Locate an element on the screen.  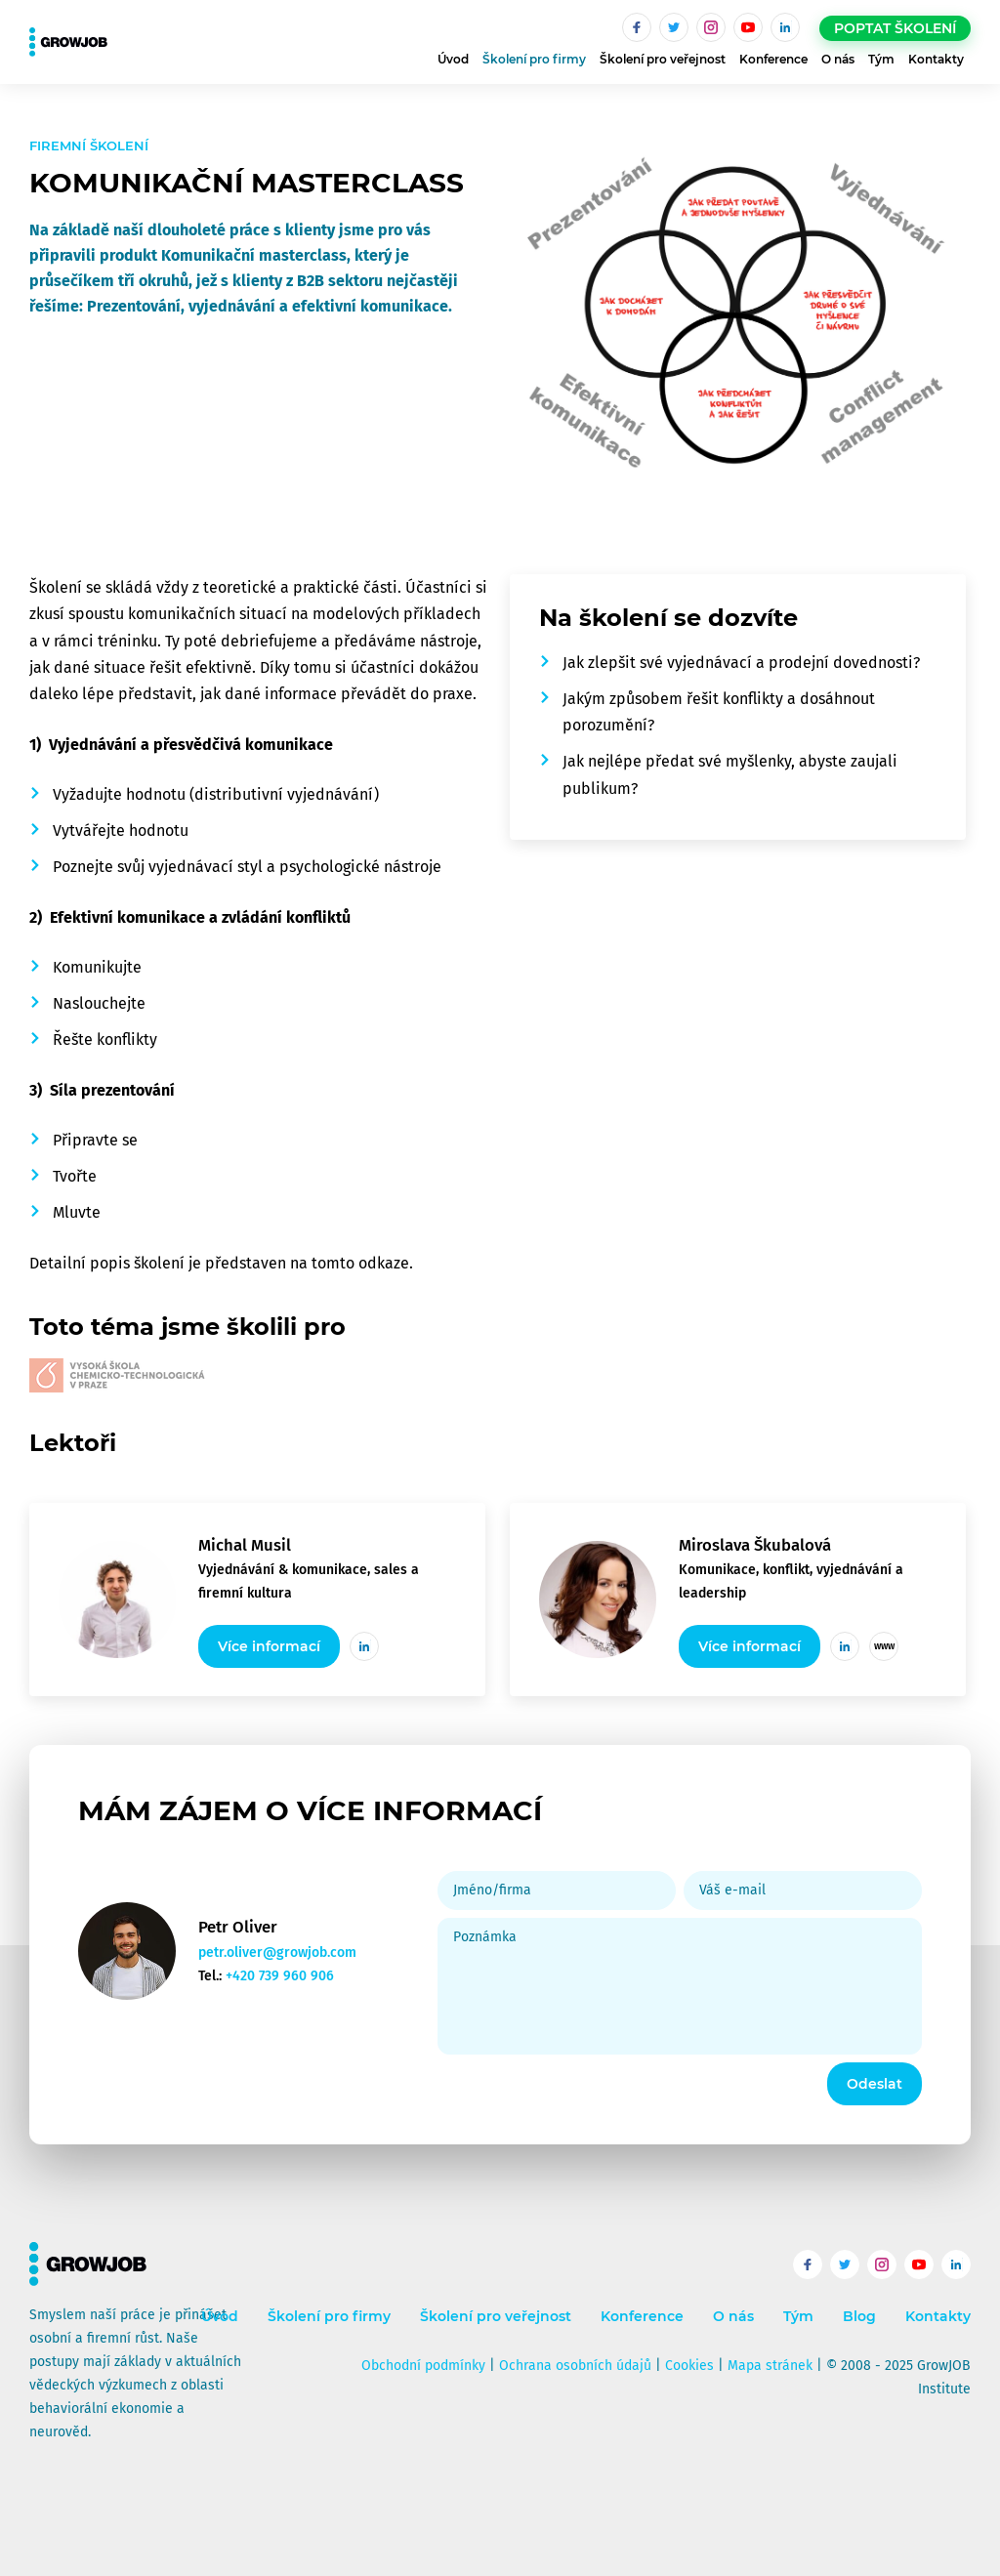
Kontakty is located at coordinates (936, 59).